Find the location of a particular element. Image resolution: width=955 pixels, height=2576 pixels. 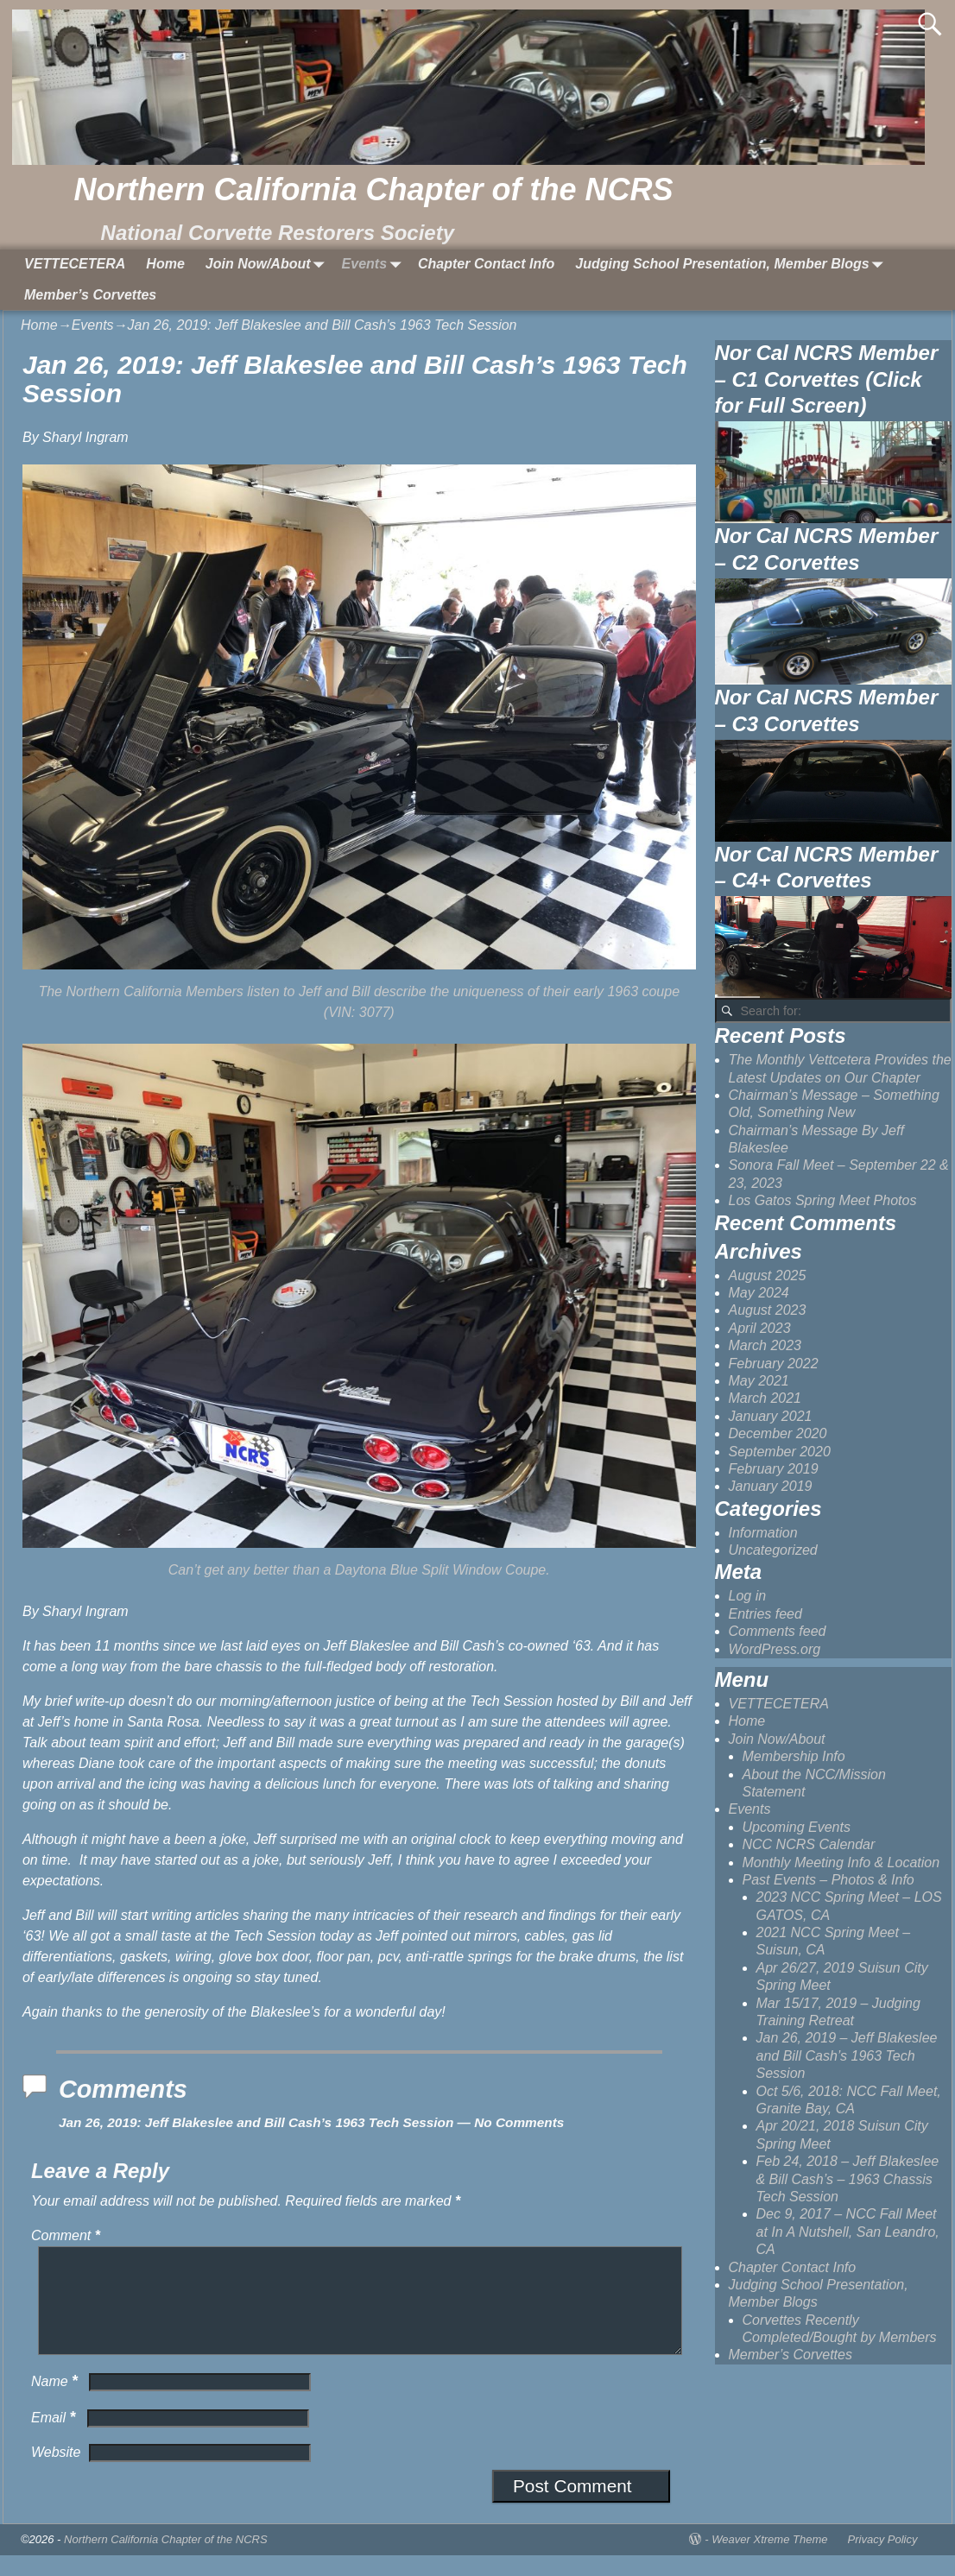

Uncategorized is located at coordinates (773, 1550).